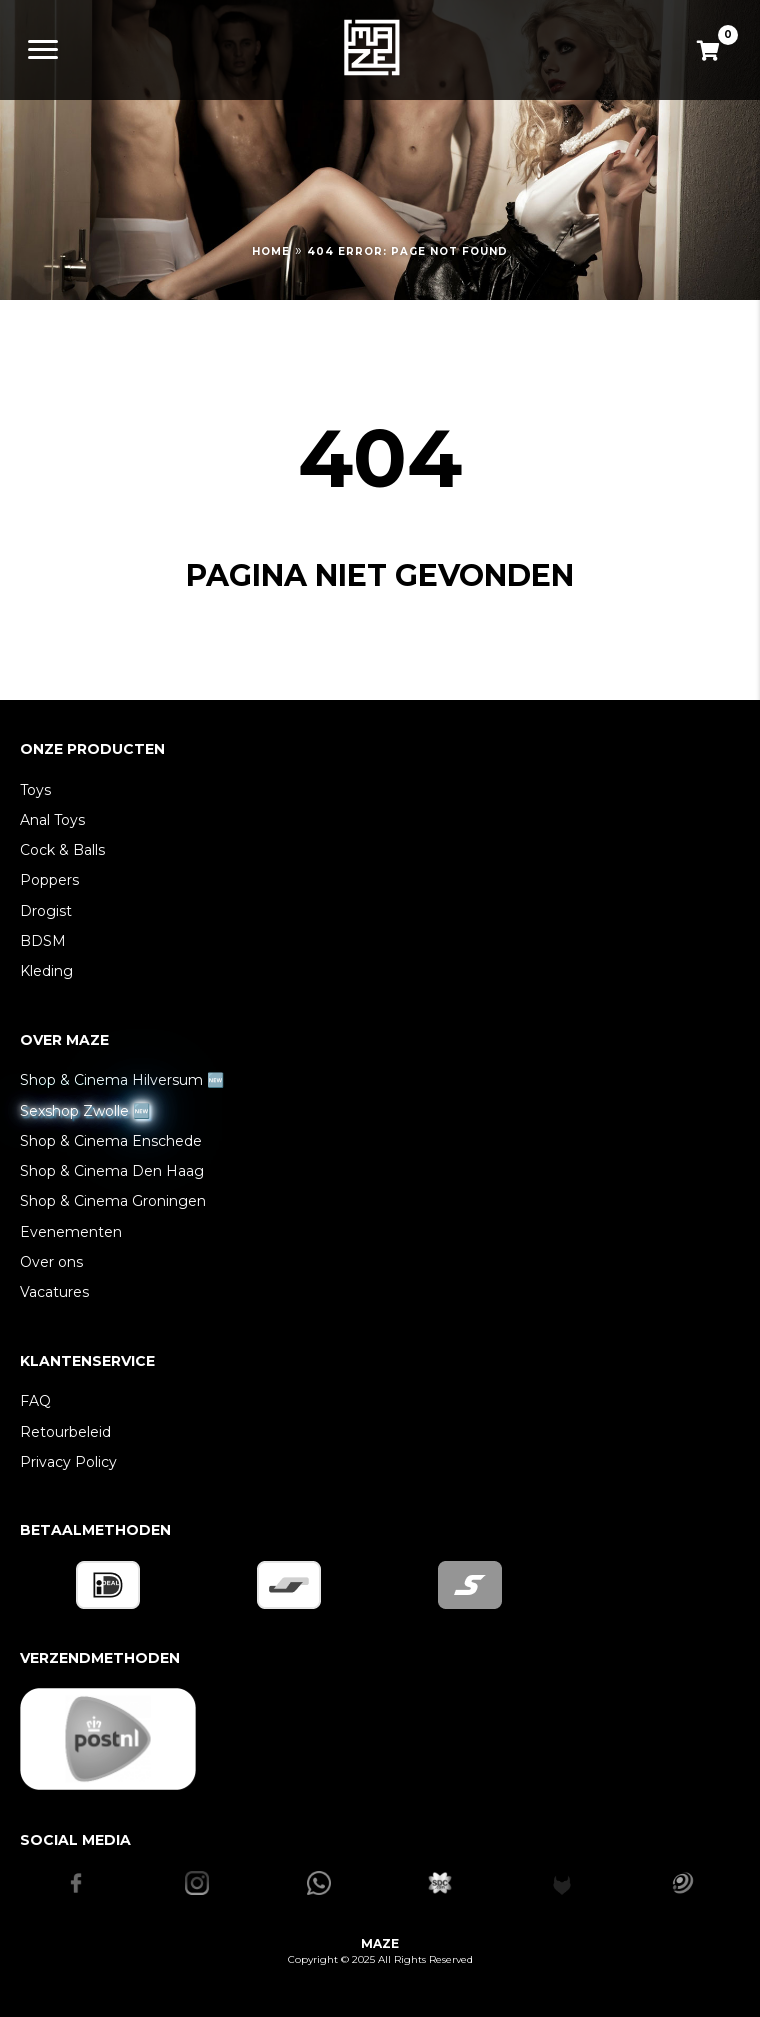  I want to click on Sexshop Zwolle 🆕, so click(85, 1111).